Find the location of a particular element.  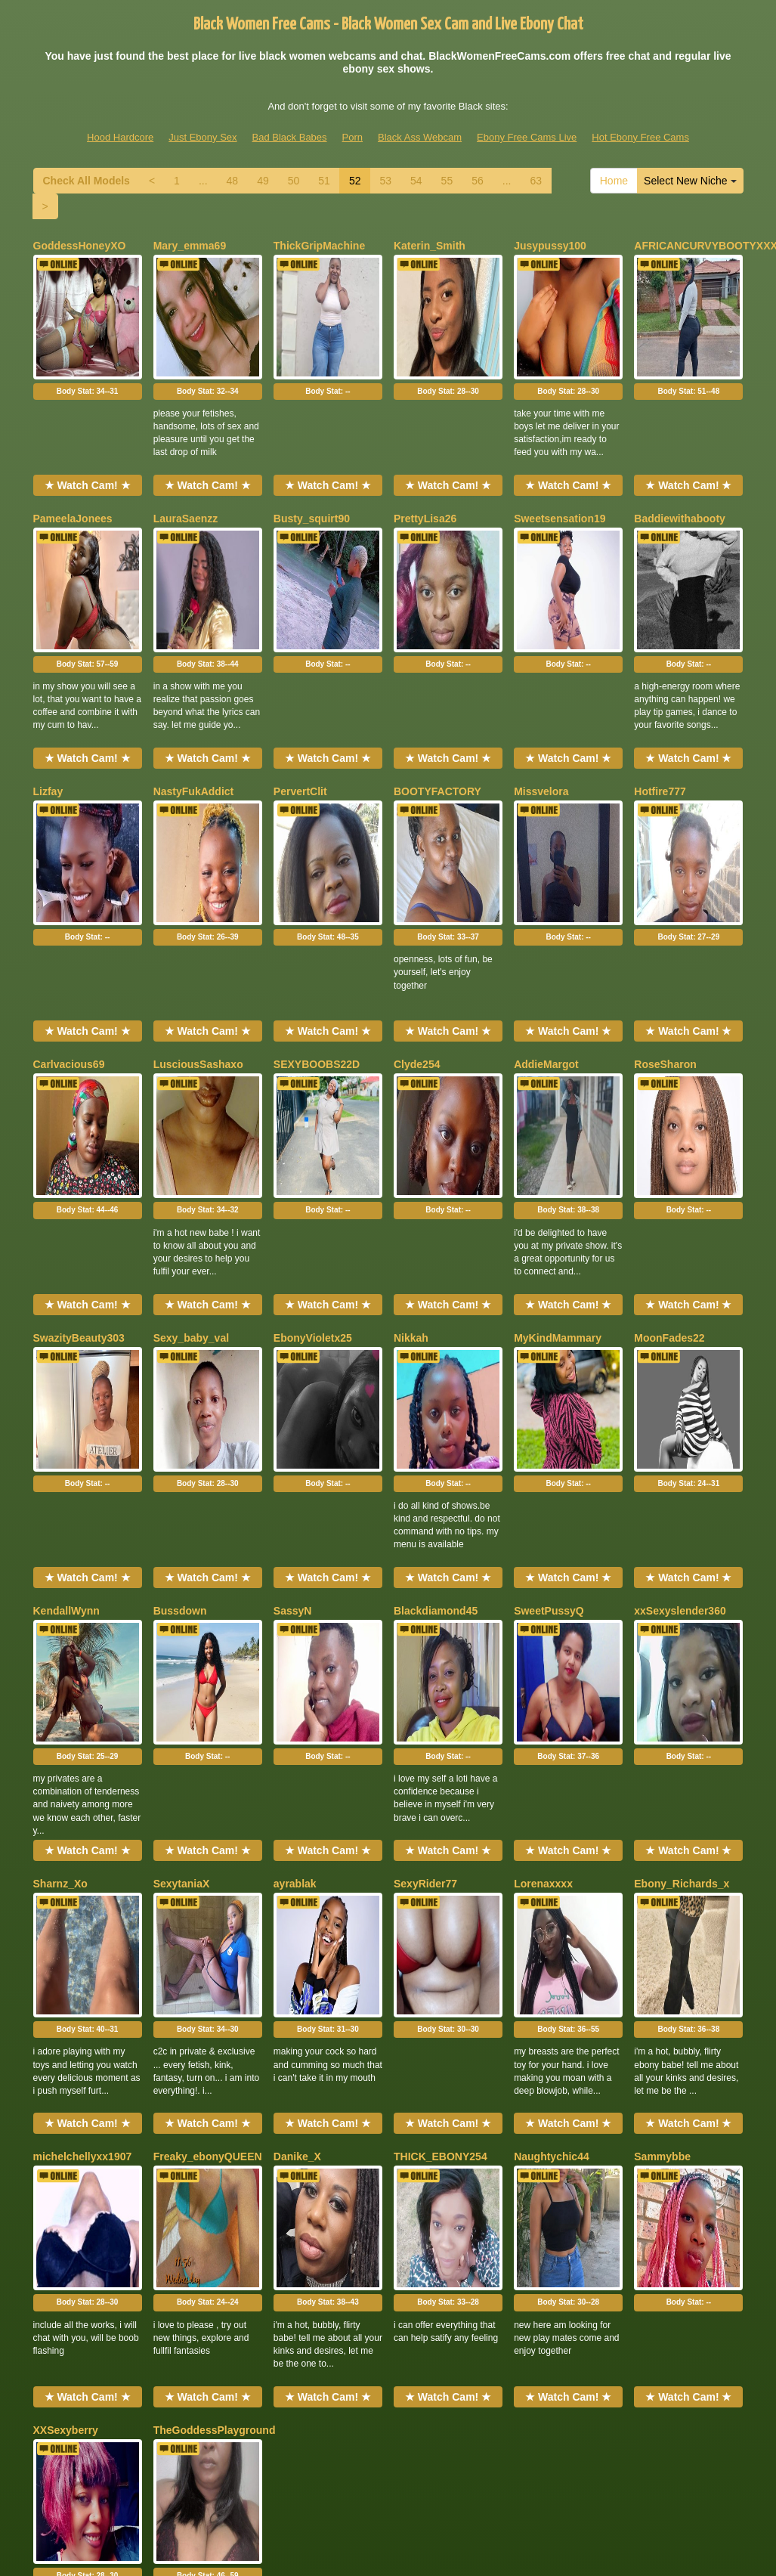

EbonyVioletx25 is located at coordinates (313, 1172).